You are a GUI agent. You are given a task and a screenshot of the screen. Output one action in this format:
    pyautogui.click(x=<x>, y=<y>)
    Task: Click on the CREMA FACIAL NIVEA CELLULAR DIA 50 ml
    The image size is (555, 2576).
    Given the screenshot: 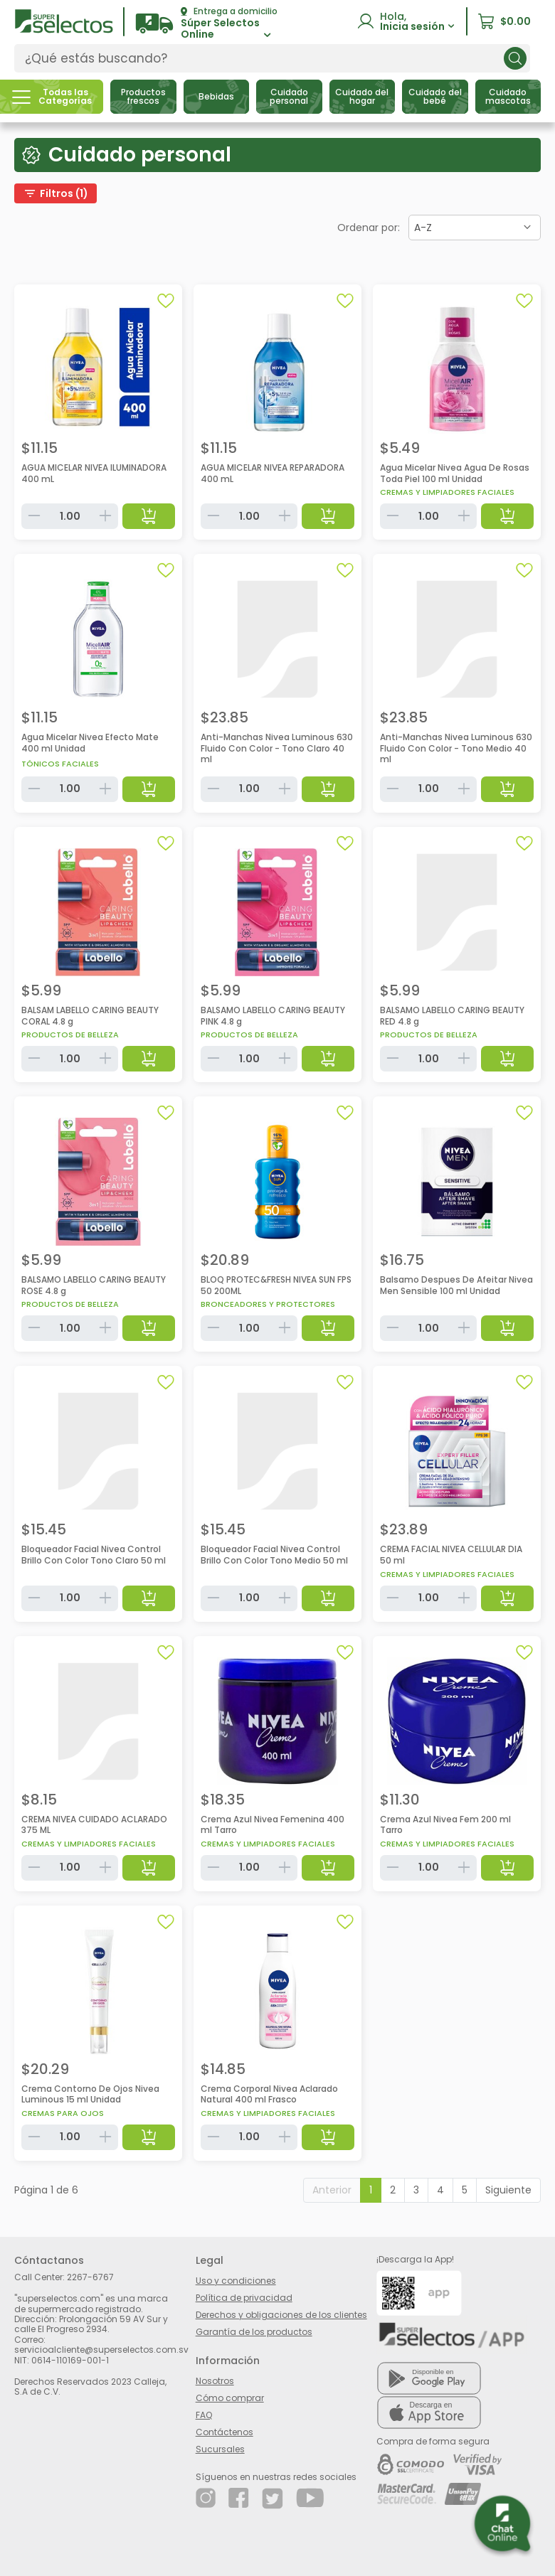 What is the action you would take?
    pyautogui.click(x=451, y=1554)
    